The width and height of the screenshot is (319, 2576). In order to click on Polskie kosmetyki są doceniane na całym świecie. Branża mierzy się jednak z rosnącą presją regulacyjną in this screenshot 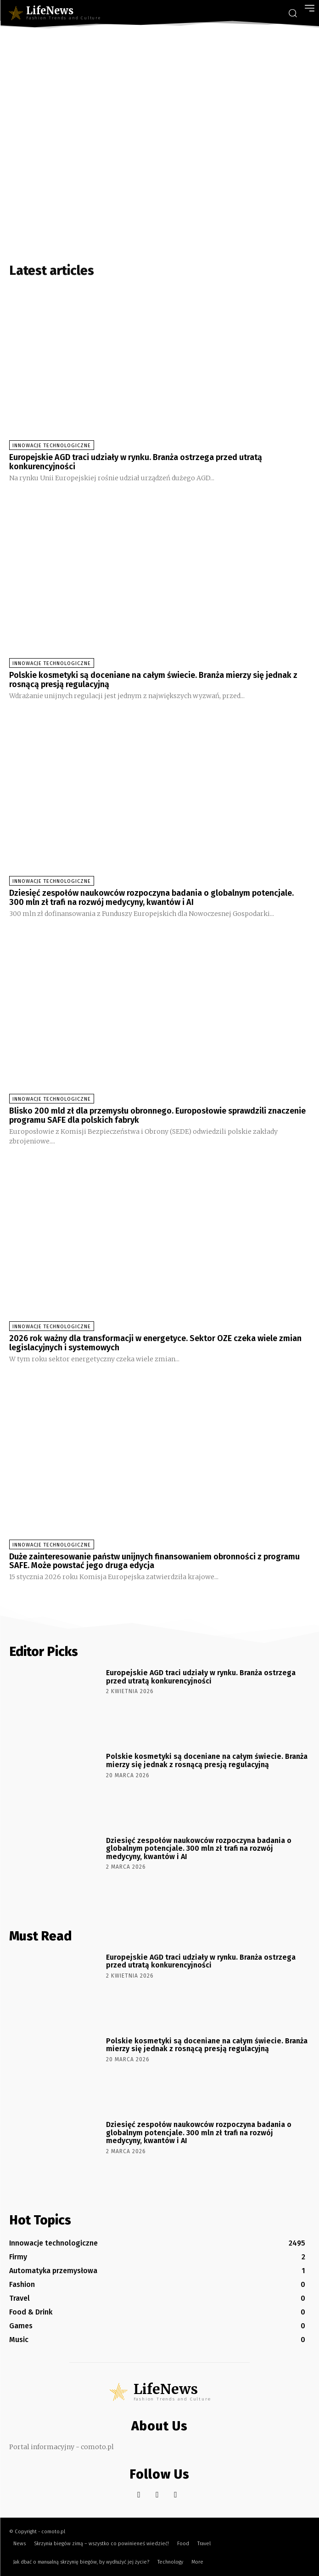, I will do `click(153, 679)`.